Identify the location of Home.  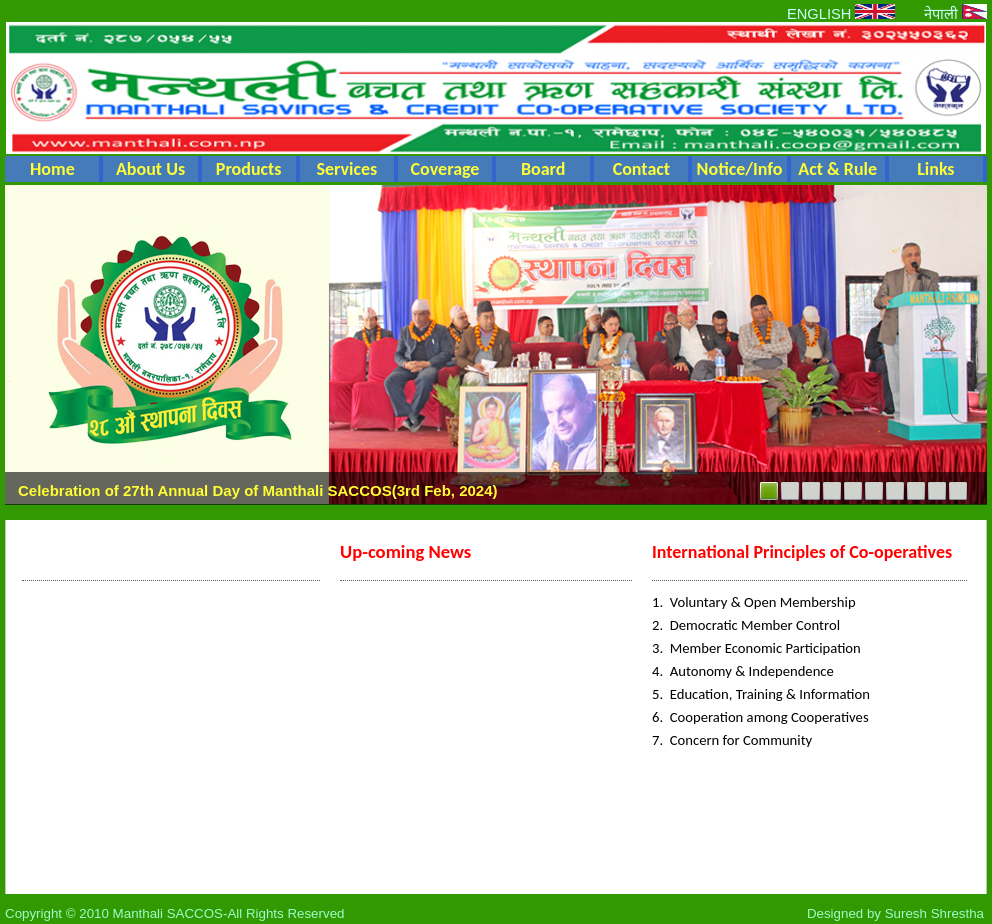
(52, 169).